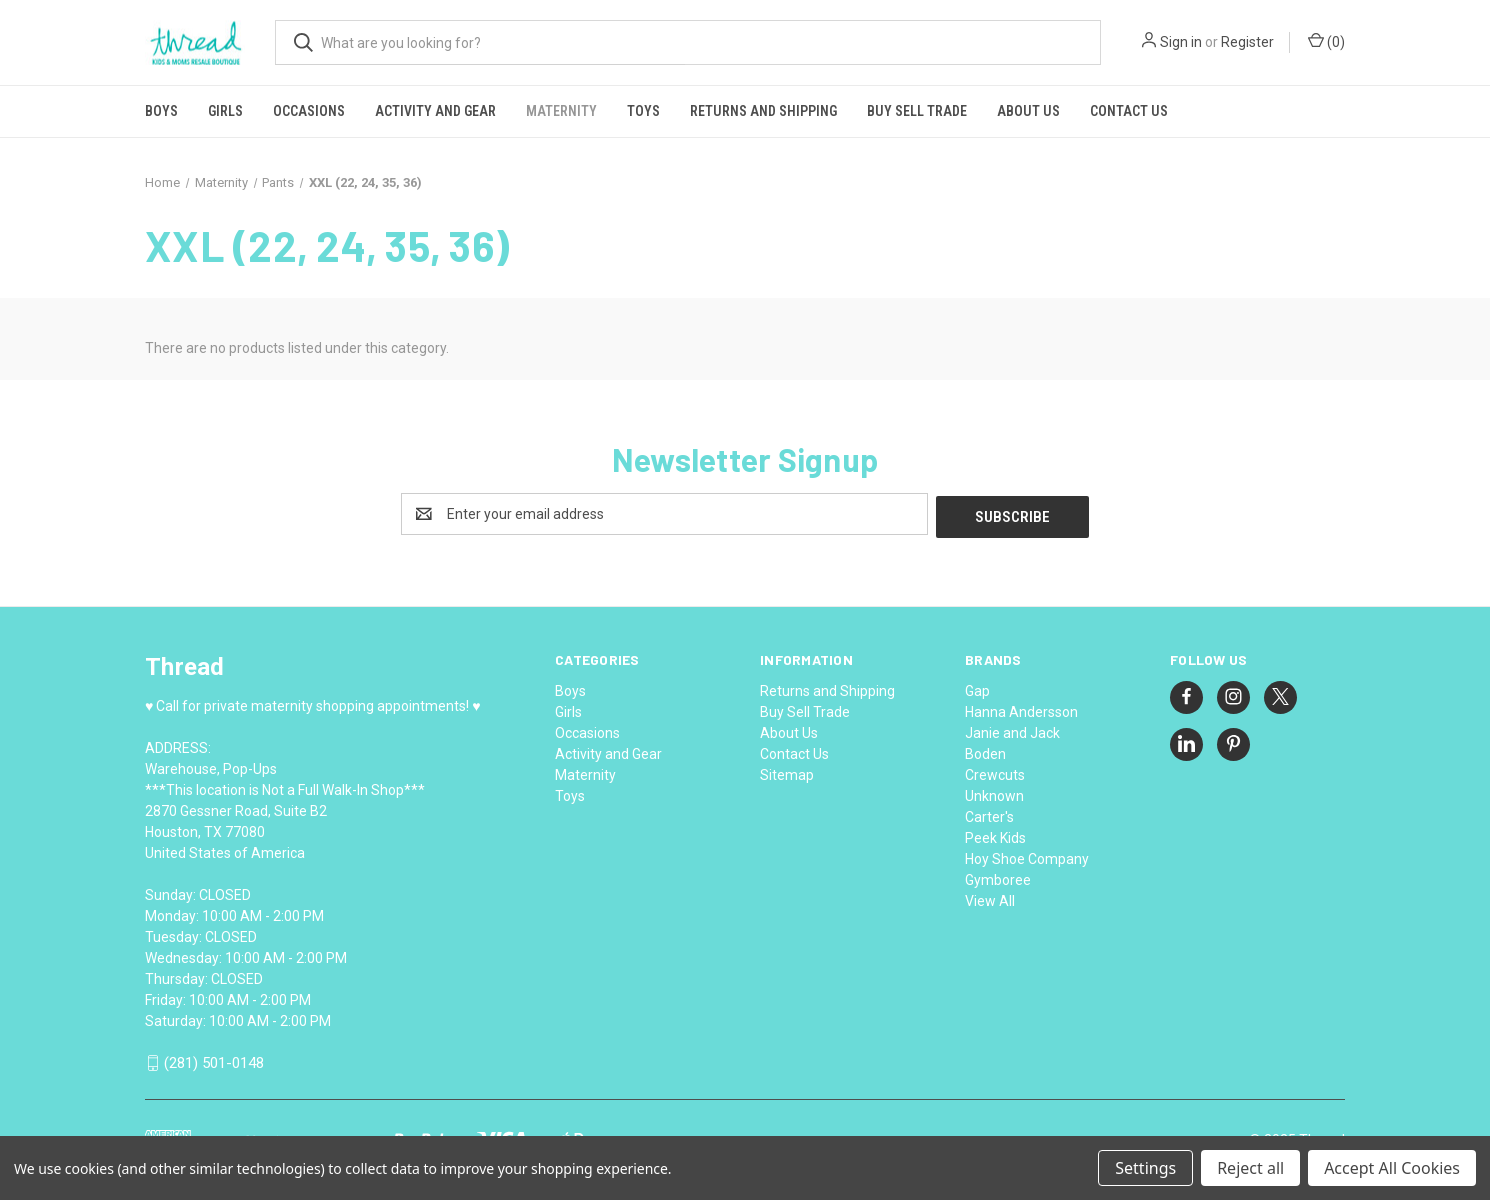 The image size is (1490, 1200). I want to click on Contact Us, so click(1129, 111).